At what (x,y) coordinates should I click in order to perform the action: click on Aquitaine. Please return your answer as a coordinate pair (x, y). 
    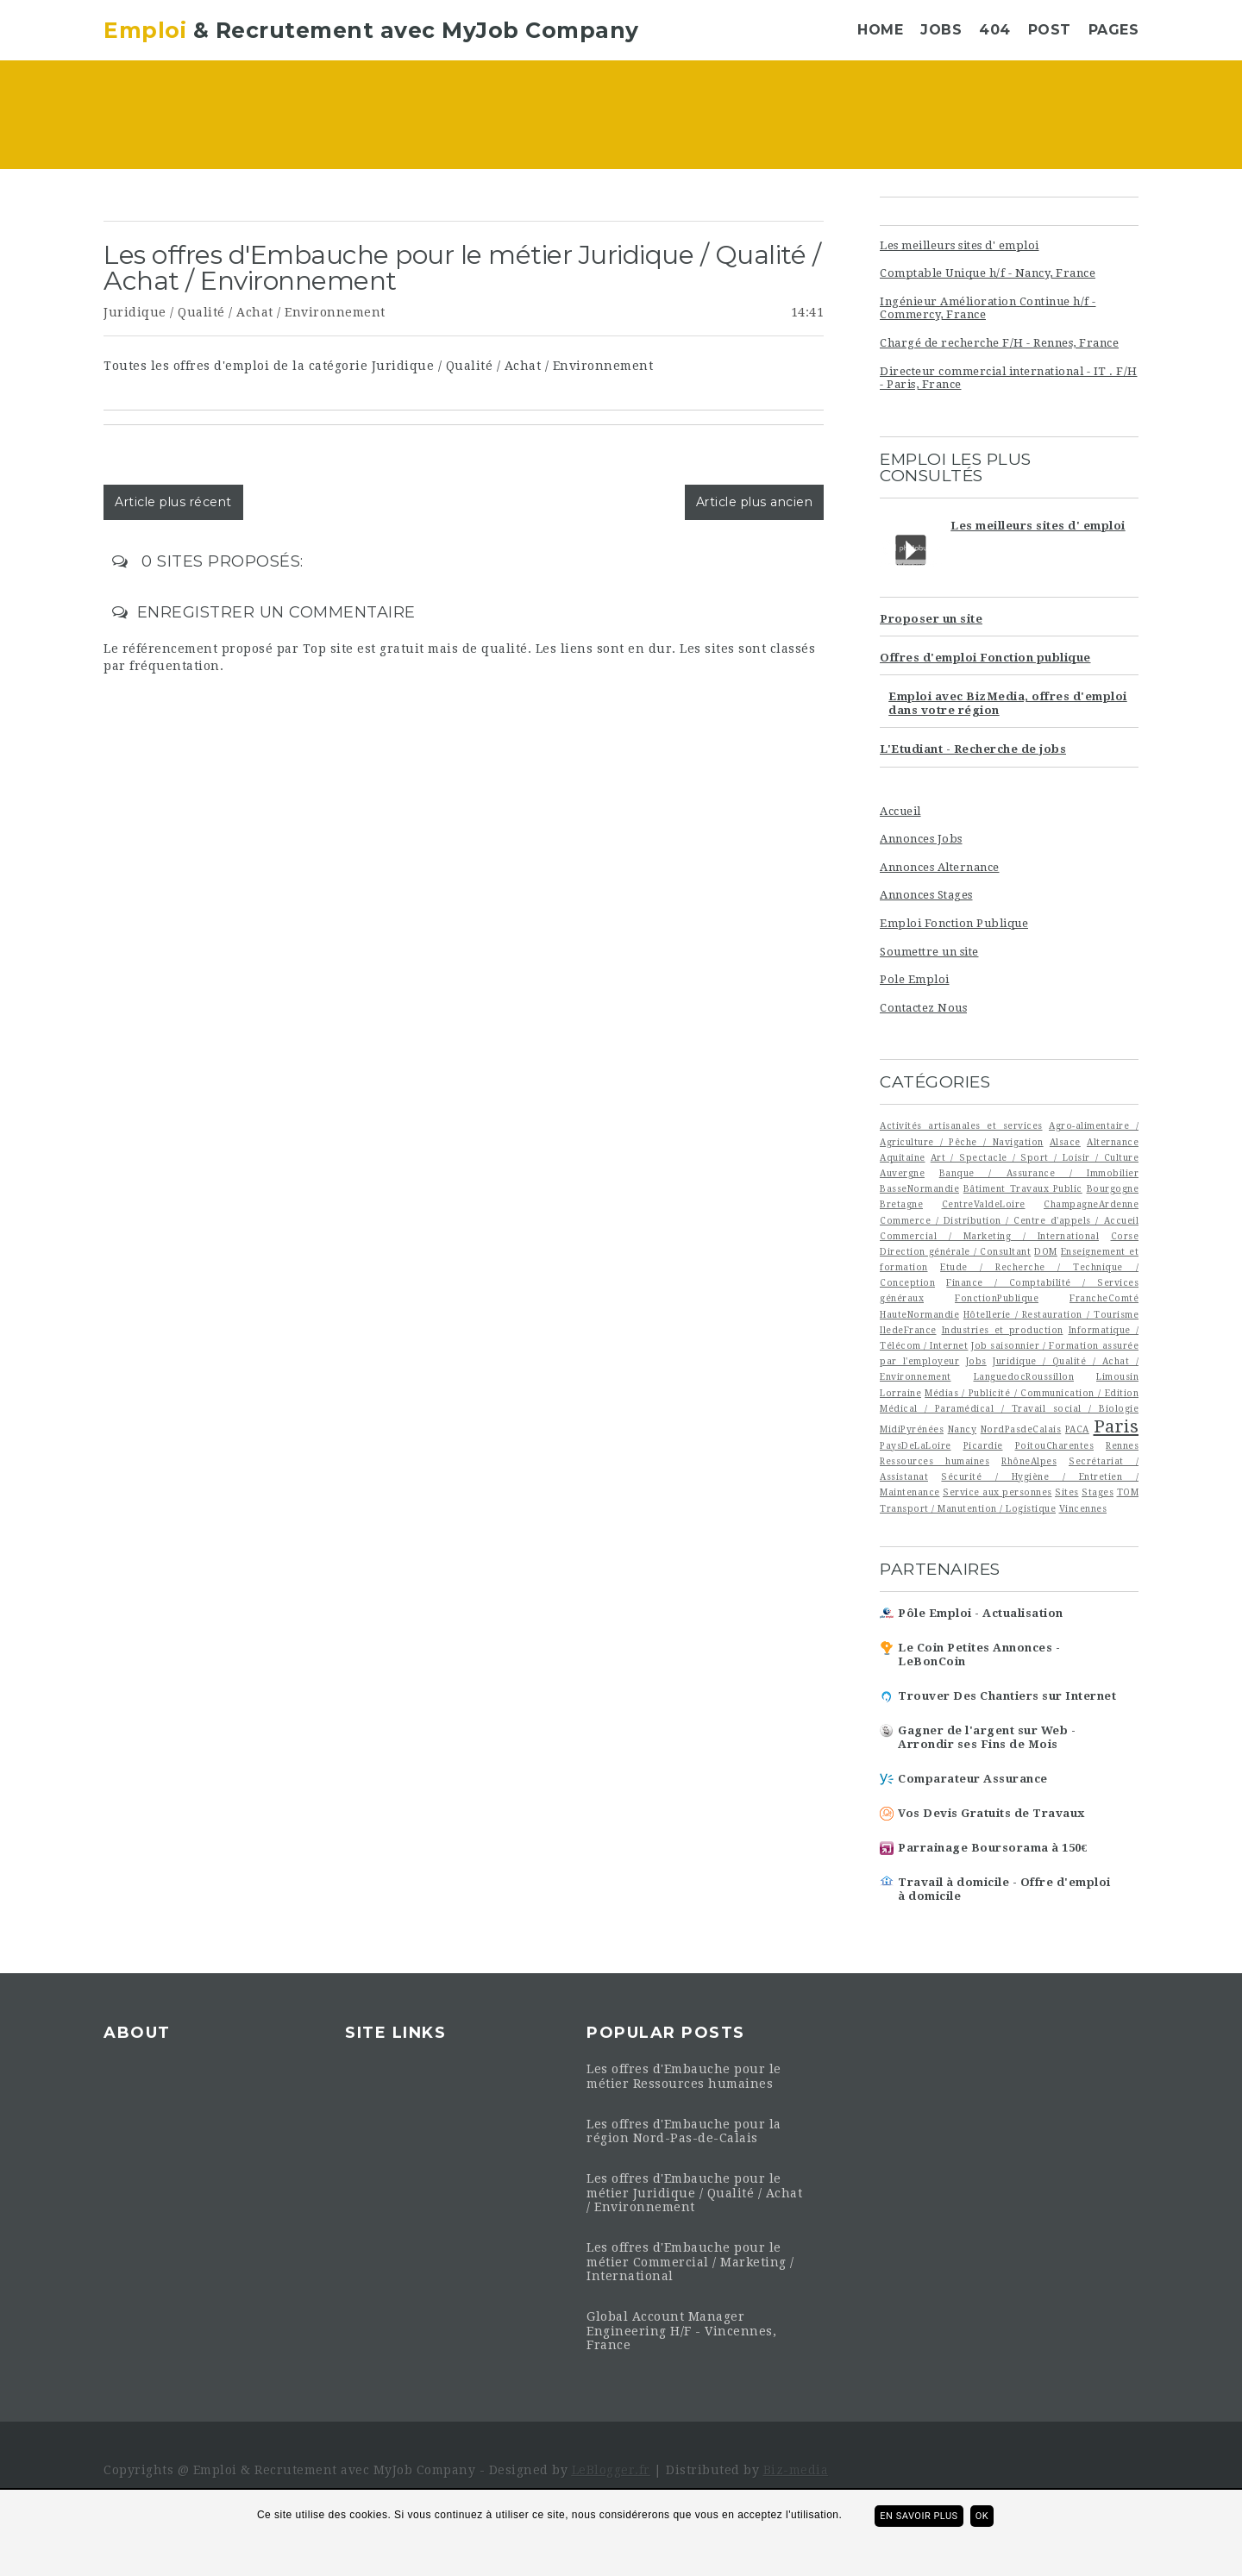
    Looking at the image, I should click on (902, 1157).